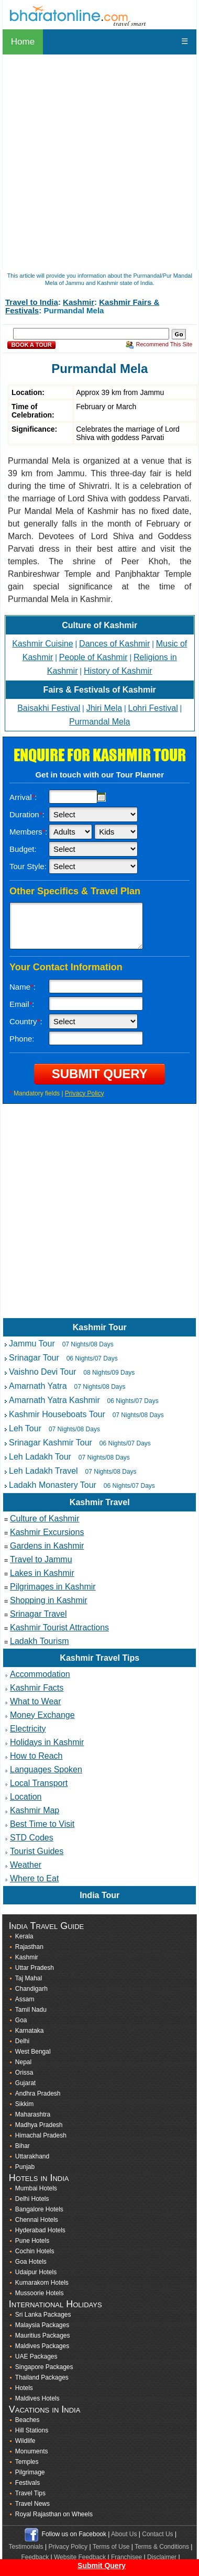 This screenshot has height=2576, width=199. I want to click on People of Kashmir, so click(93, 657).